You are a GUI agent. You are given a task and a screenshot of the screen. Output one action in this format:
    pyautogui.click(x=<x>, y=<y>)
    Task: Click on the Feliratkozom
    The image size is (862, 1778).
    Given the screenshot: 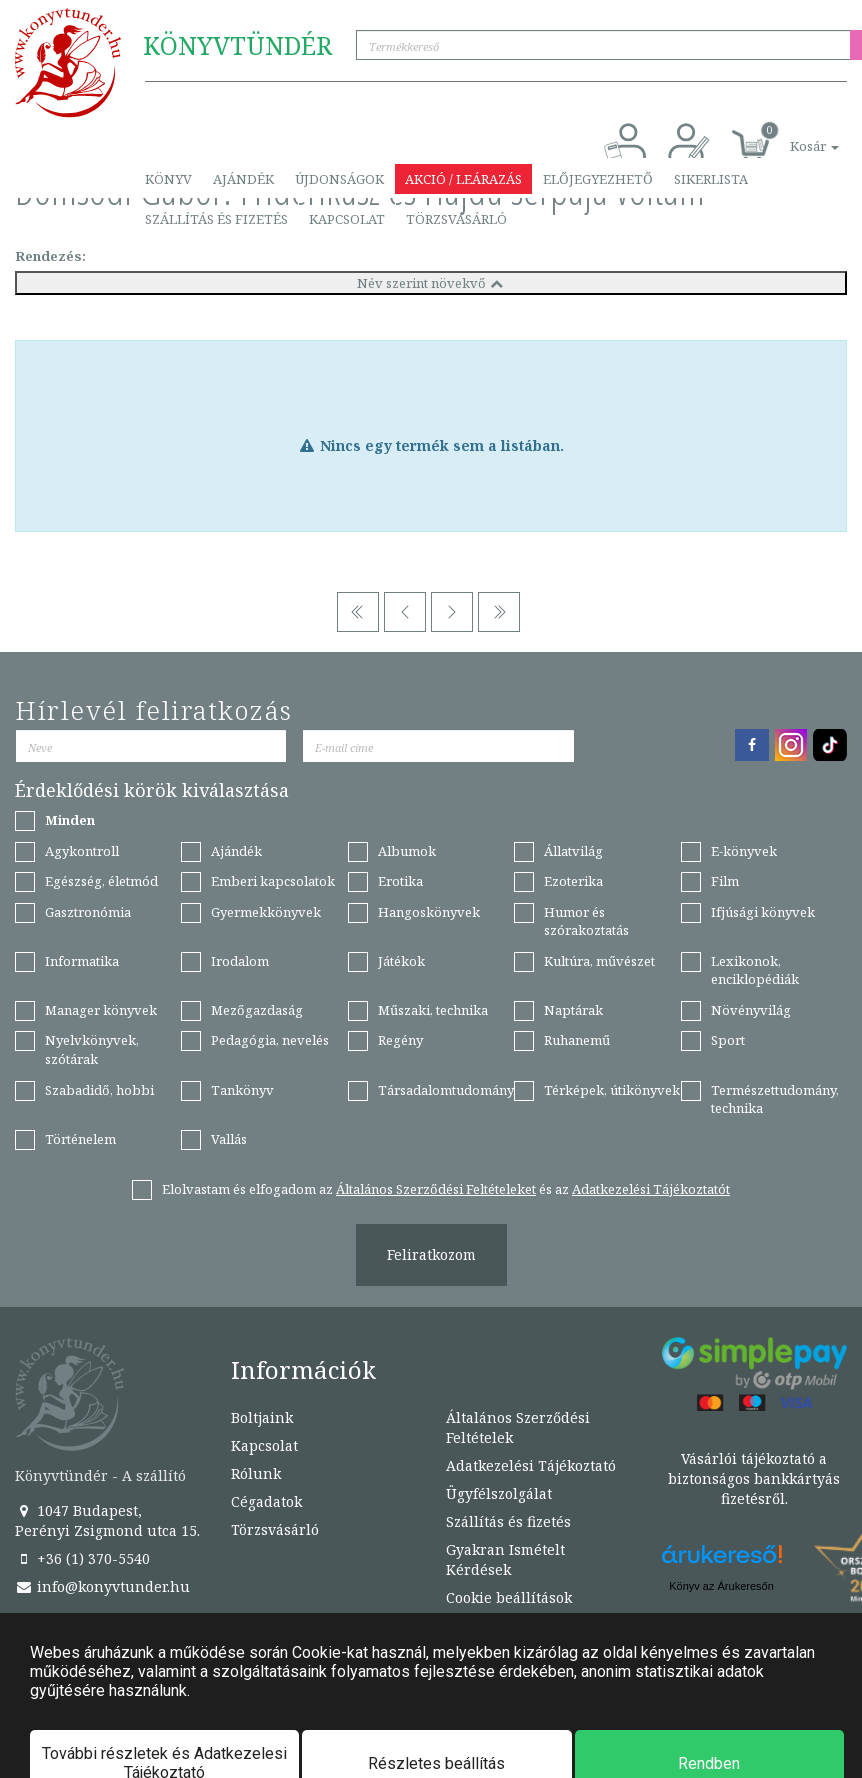 What is the action you would take?
    pyautogui.click(x=431, y=1254)
    